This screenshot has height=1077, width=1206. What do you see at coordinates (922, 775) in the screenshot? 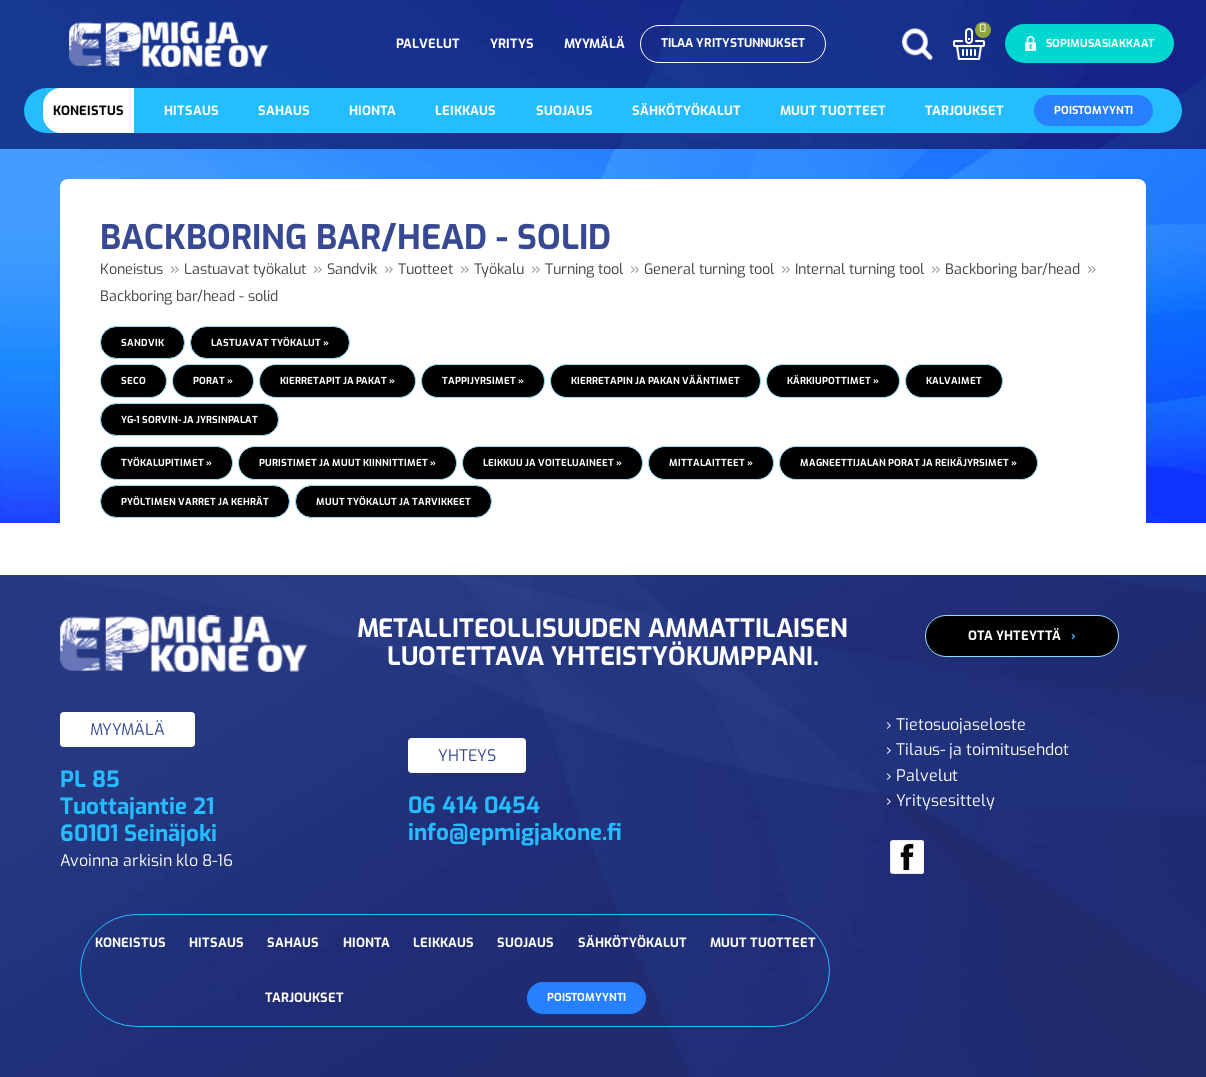
I see `› Palvelut` at bounding box center [922, 775].